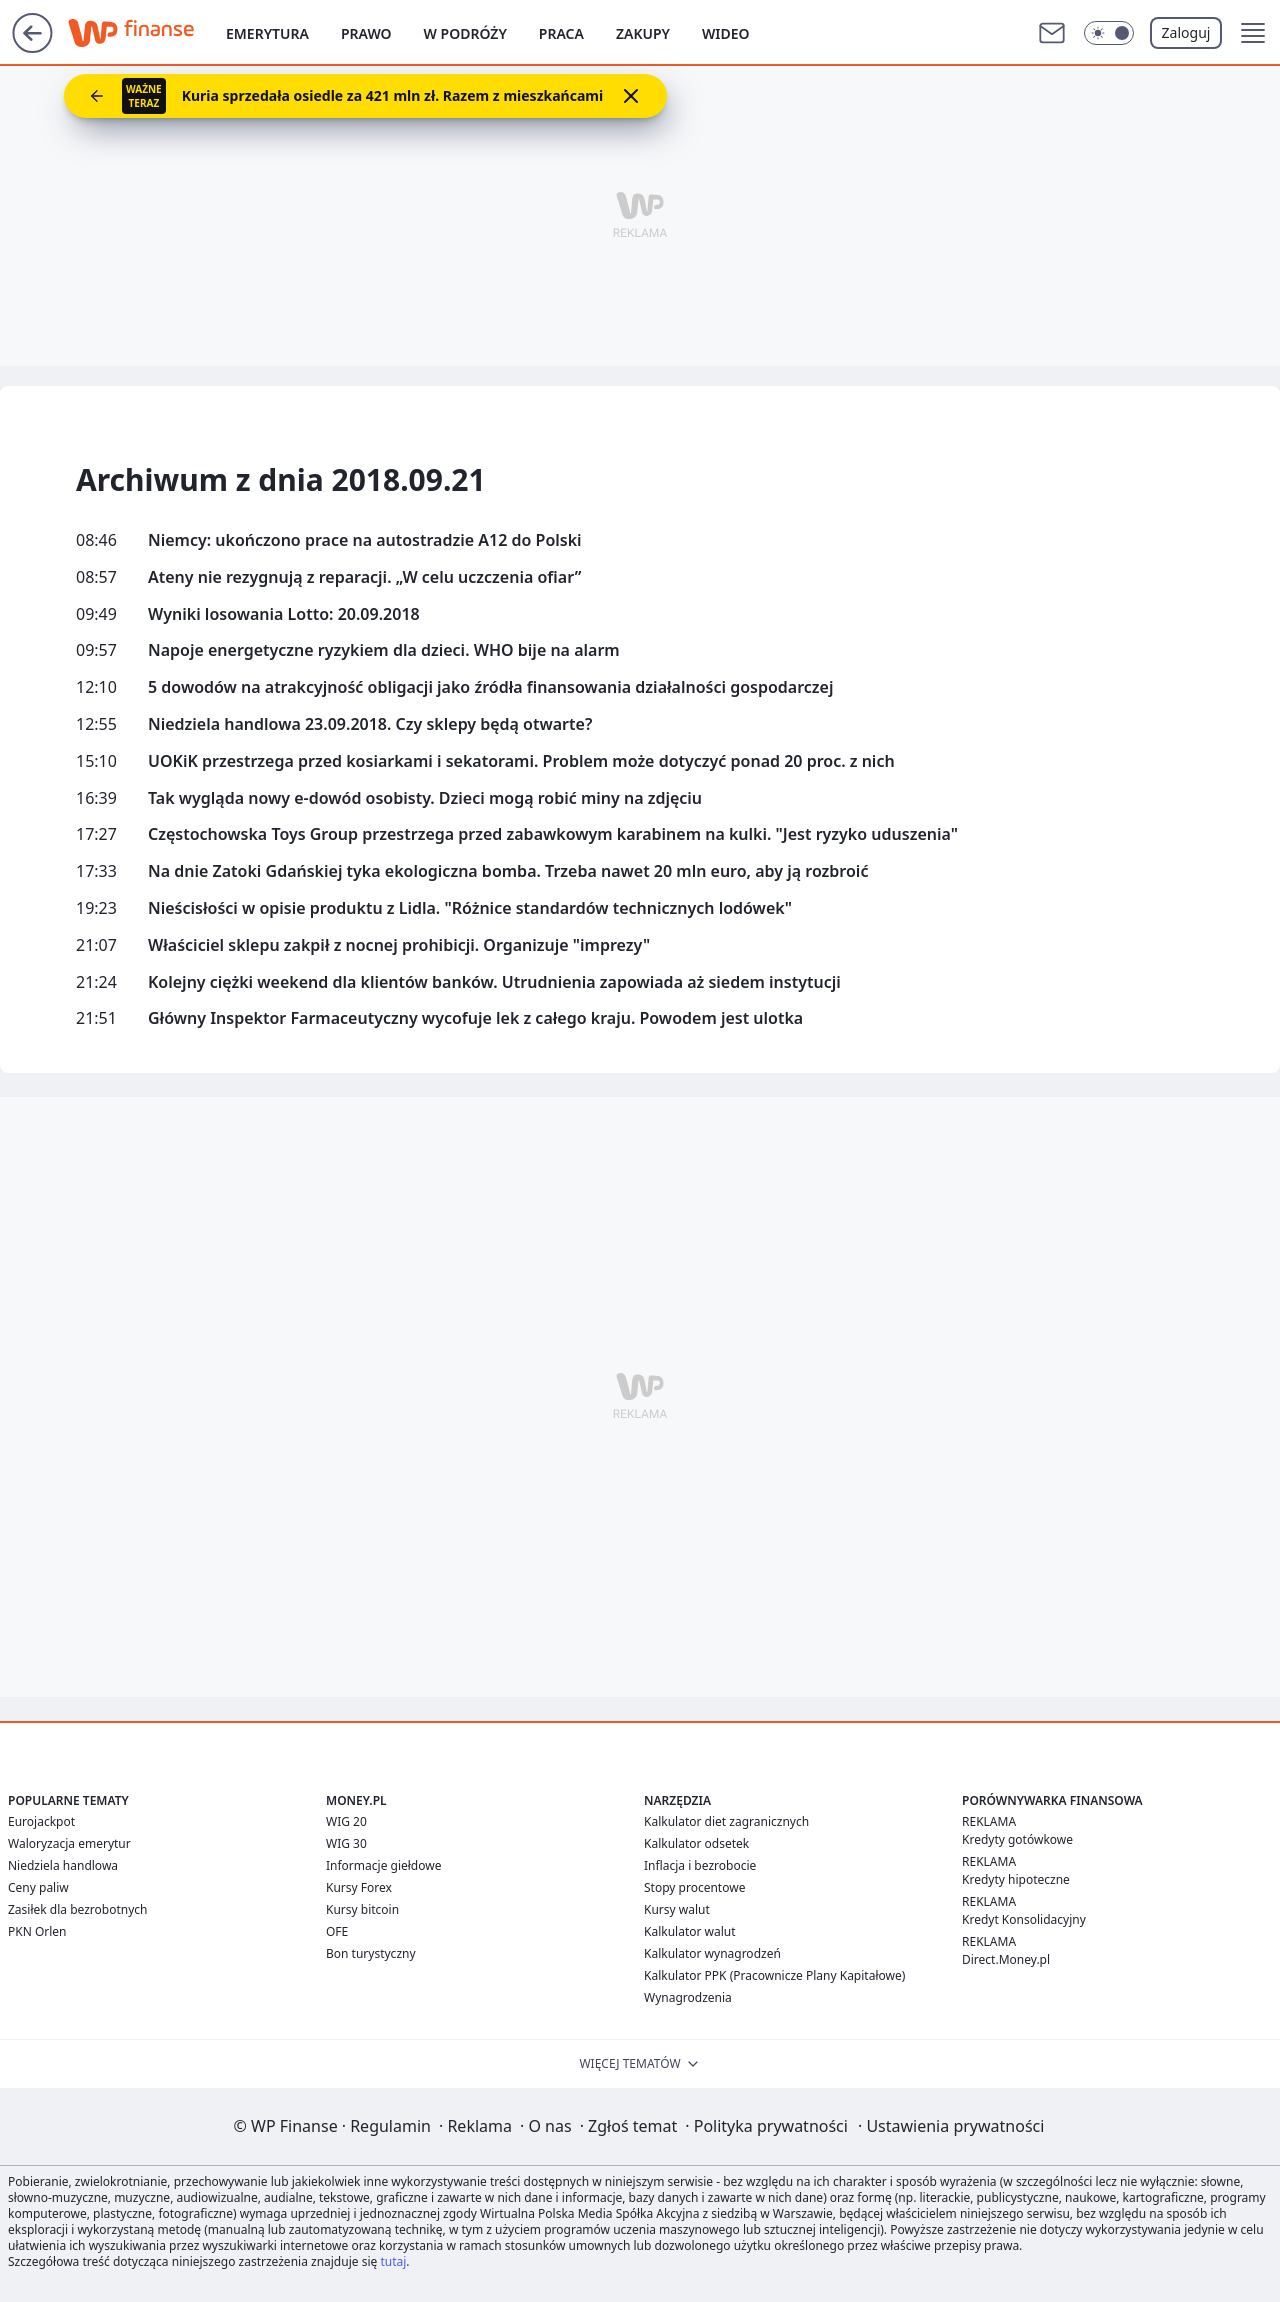  Describe the element at coordinates (726, 33) in the screenshot. I see `Wideo` at that location.